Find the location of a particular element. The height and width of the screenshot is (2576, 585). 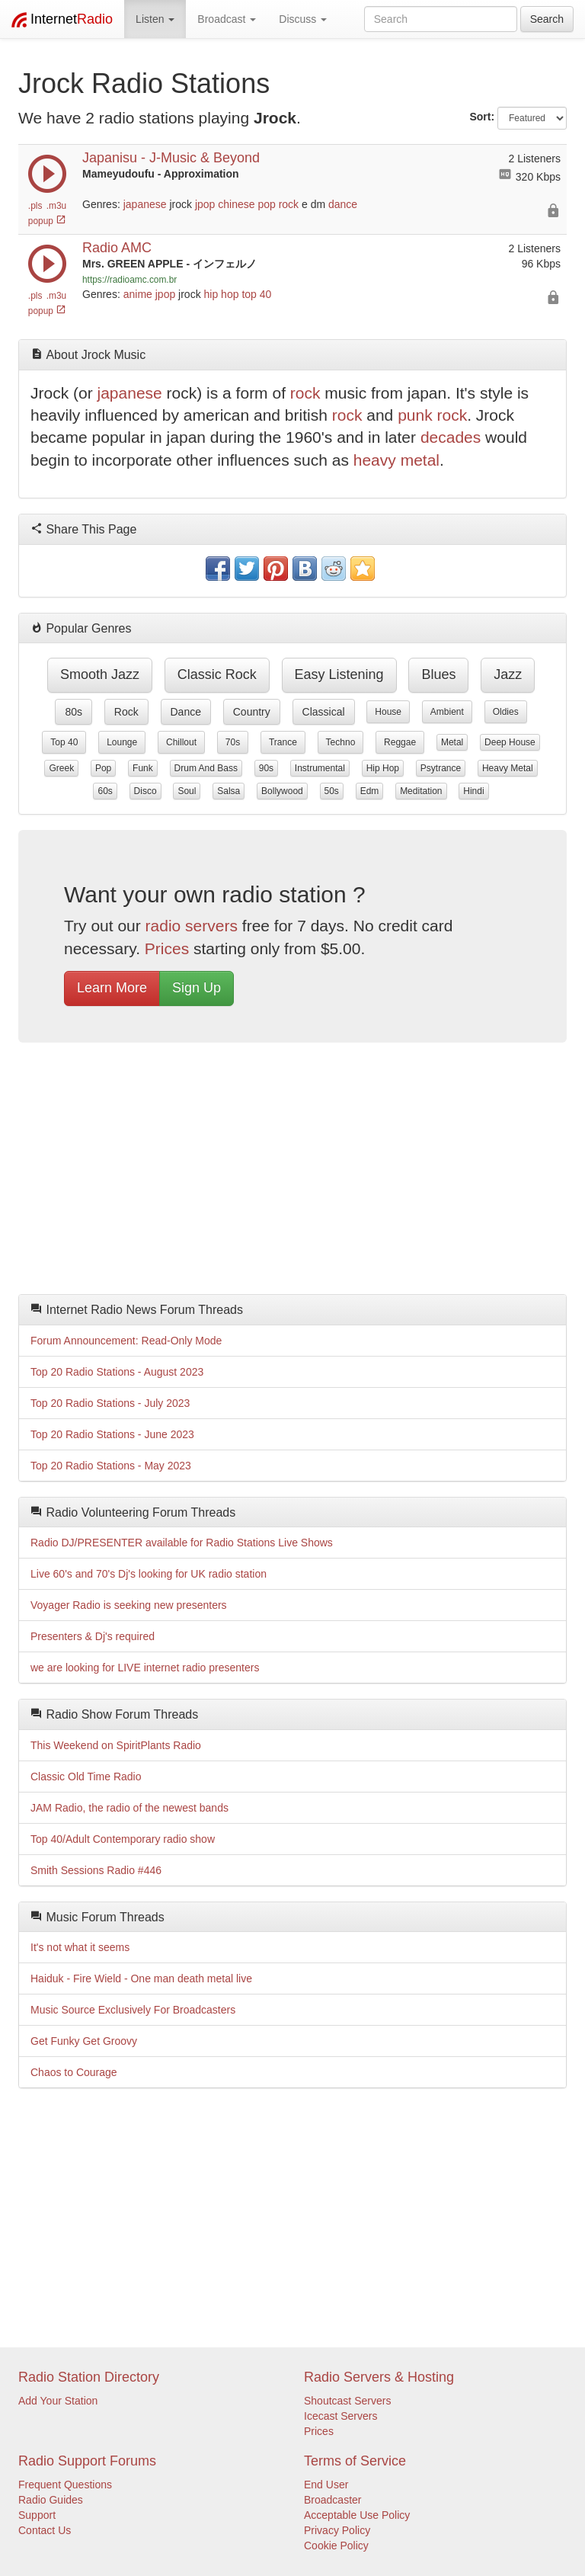

Shoutcast Servers is located at coordinates (347, 2401).